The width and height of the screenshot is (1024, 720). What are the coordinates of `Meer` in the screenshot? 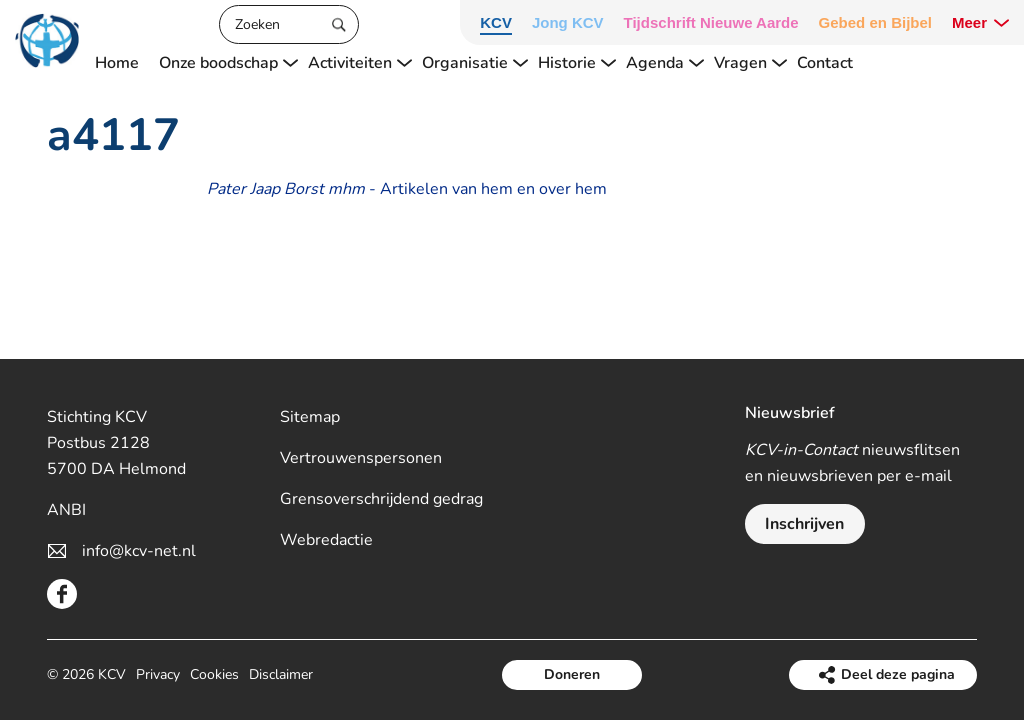 It's located at (969, 22).